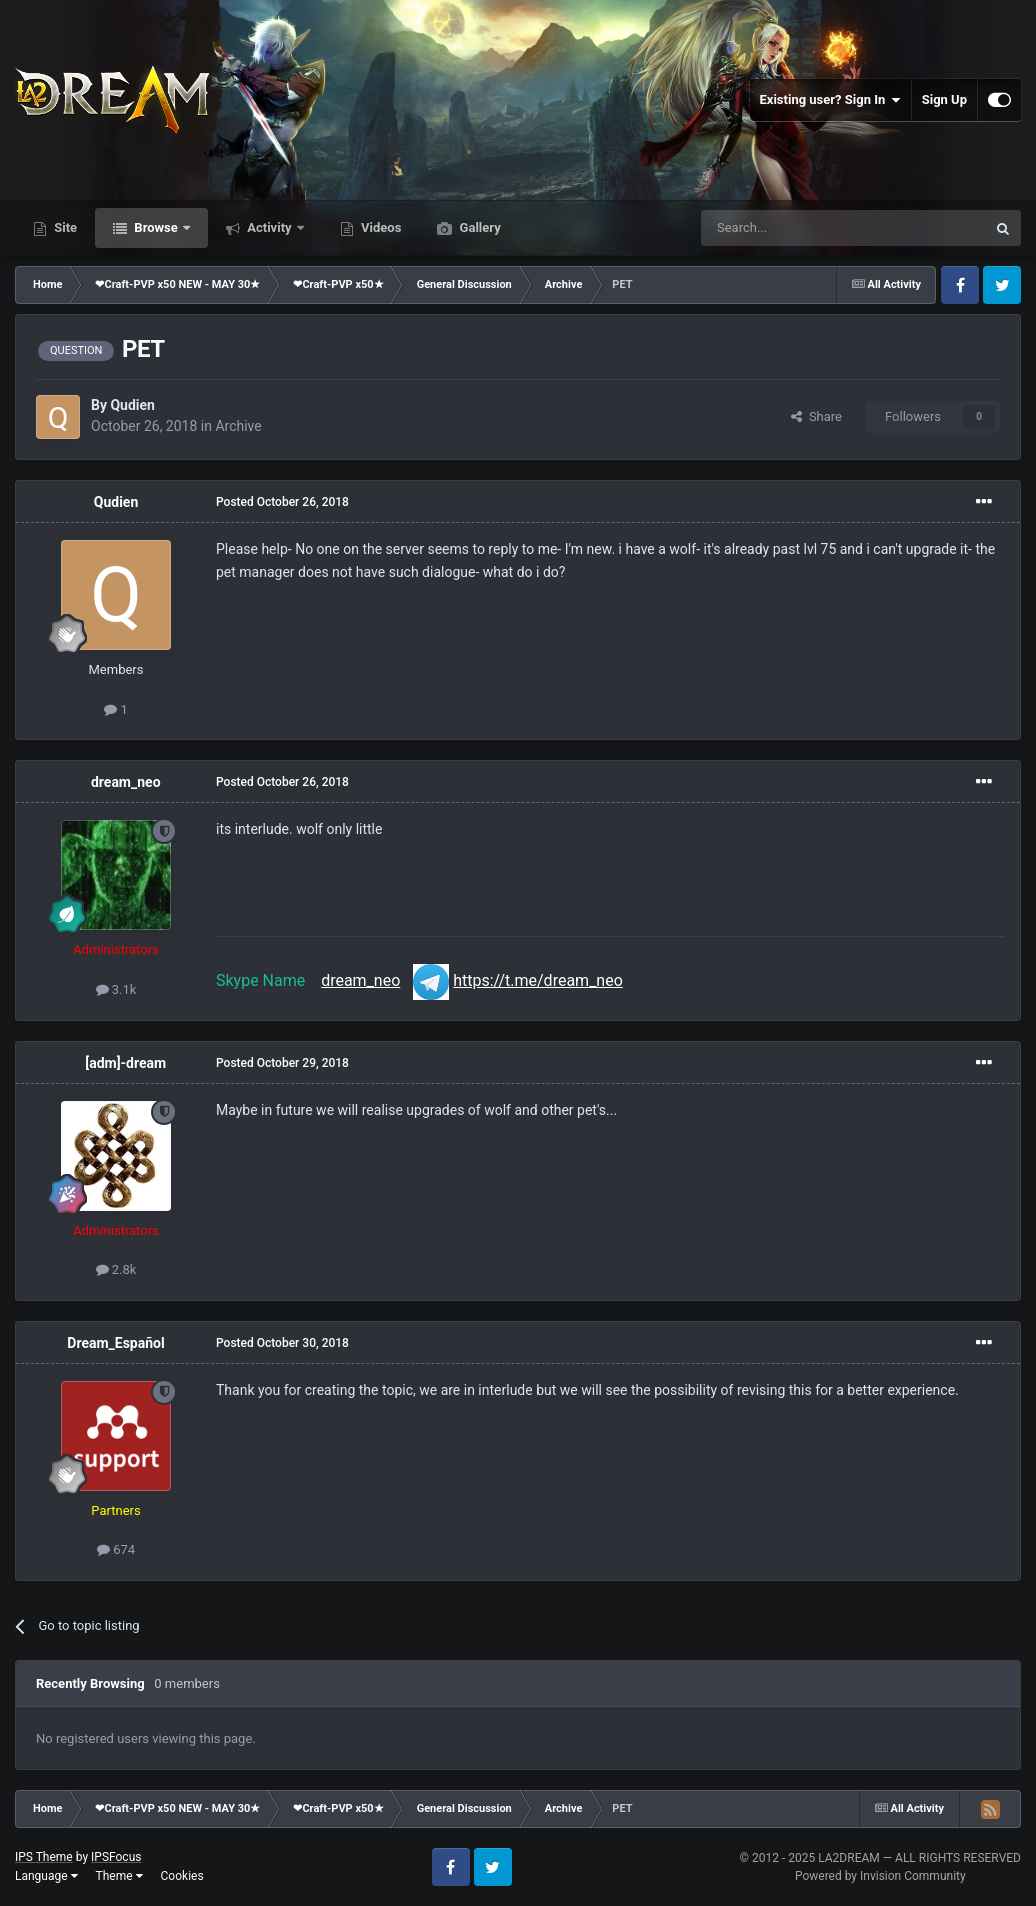  Describe the element at coordinates (816, 416) in the screenshot. I see `Share` at that location.